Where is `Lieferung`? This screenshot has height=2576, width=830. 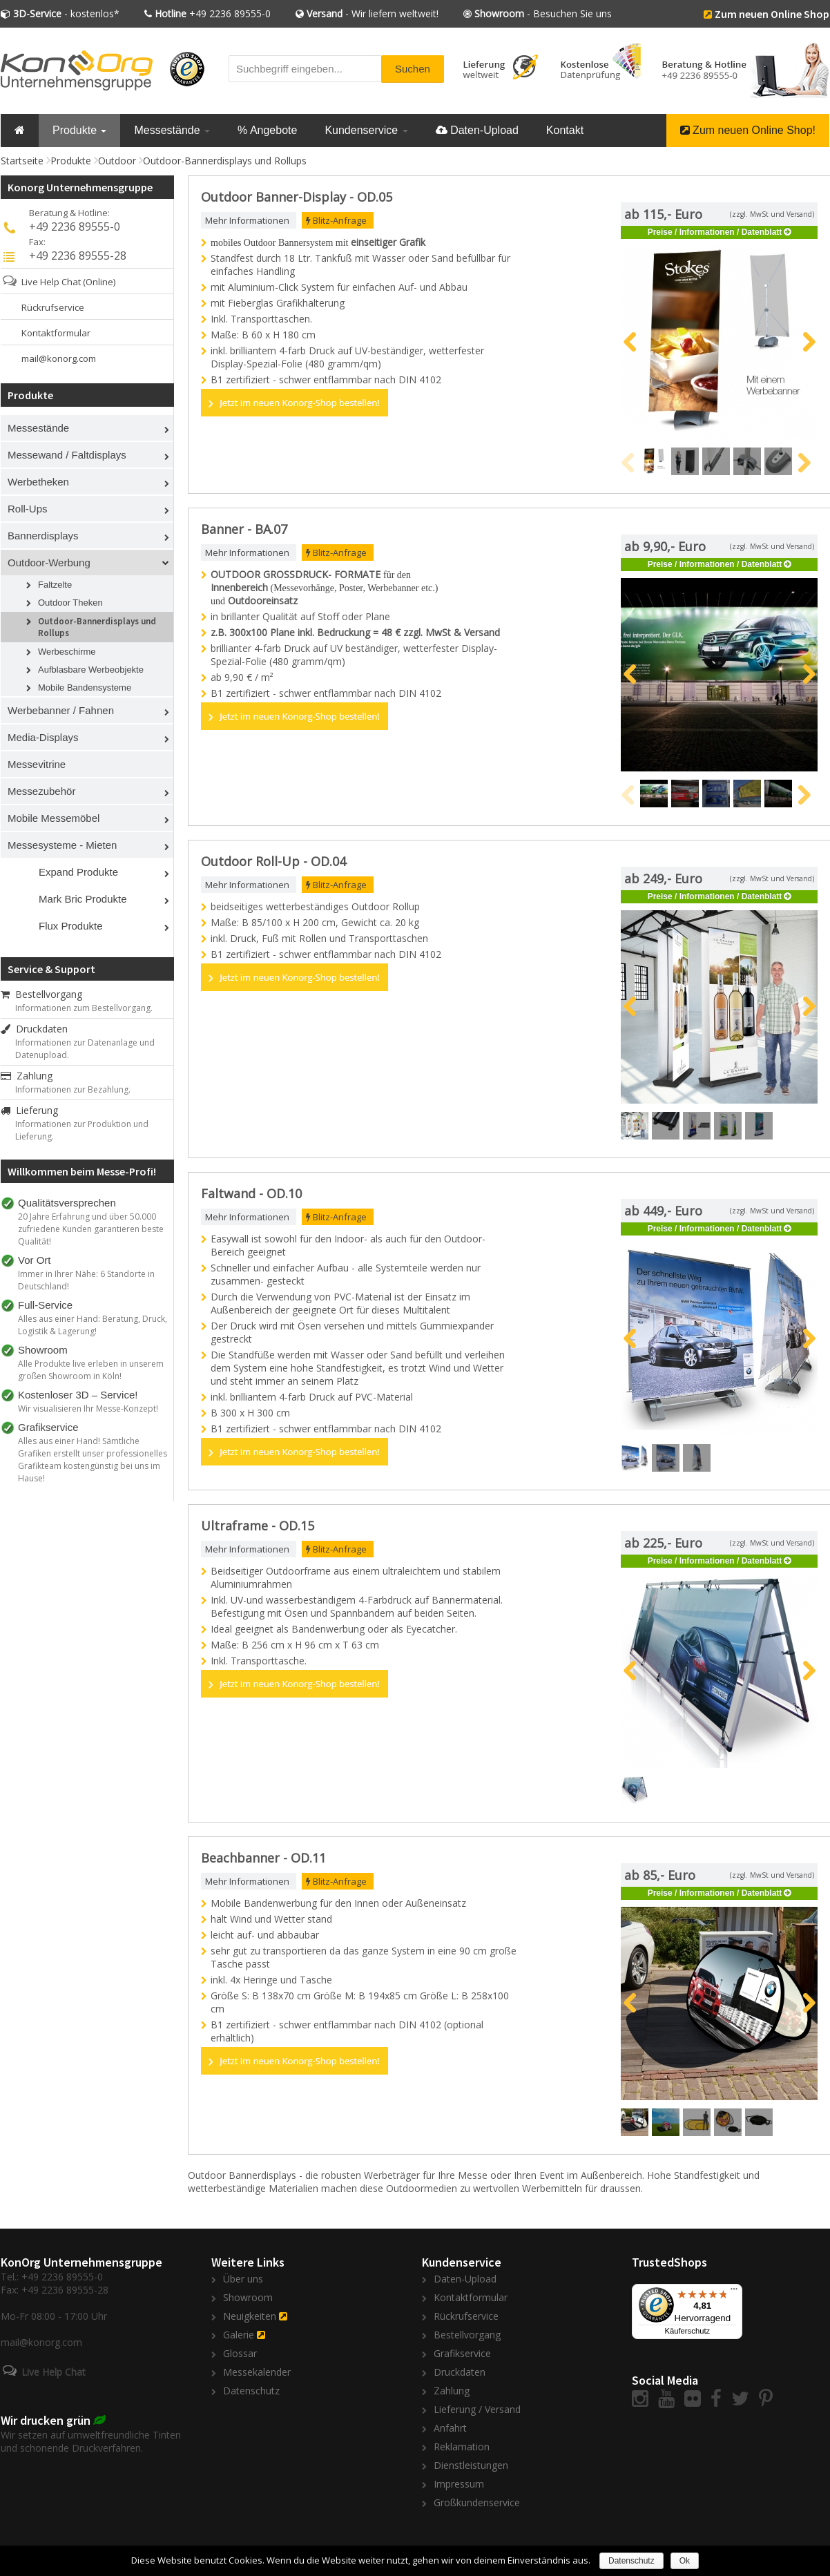
Lieferung is located at coordinates (29, 1110).